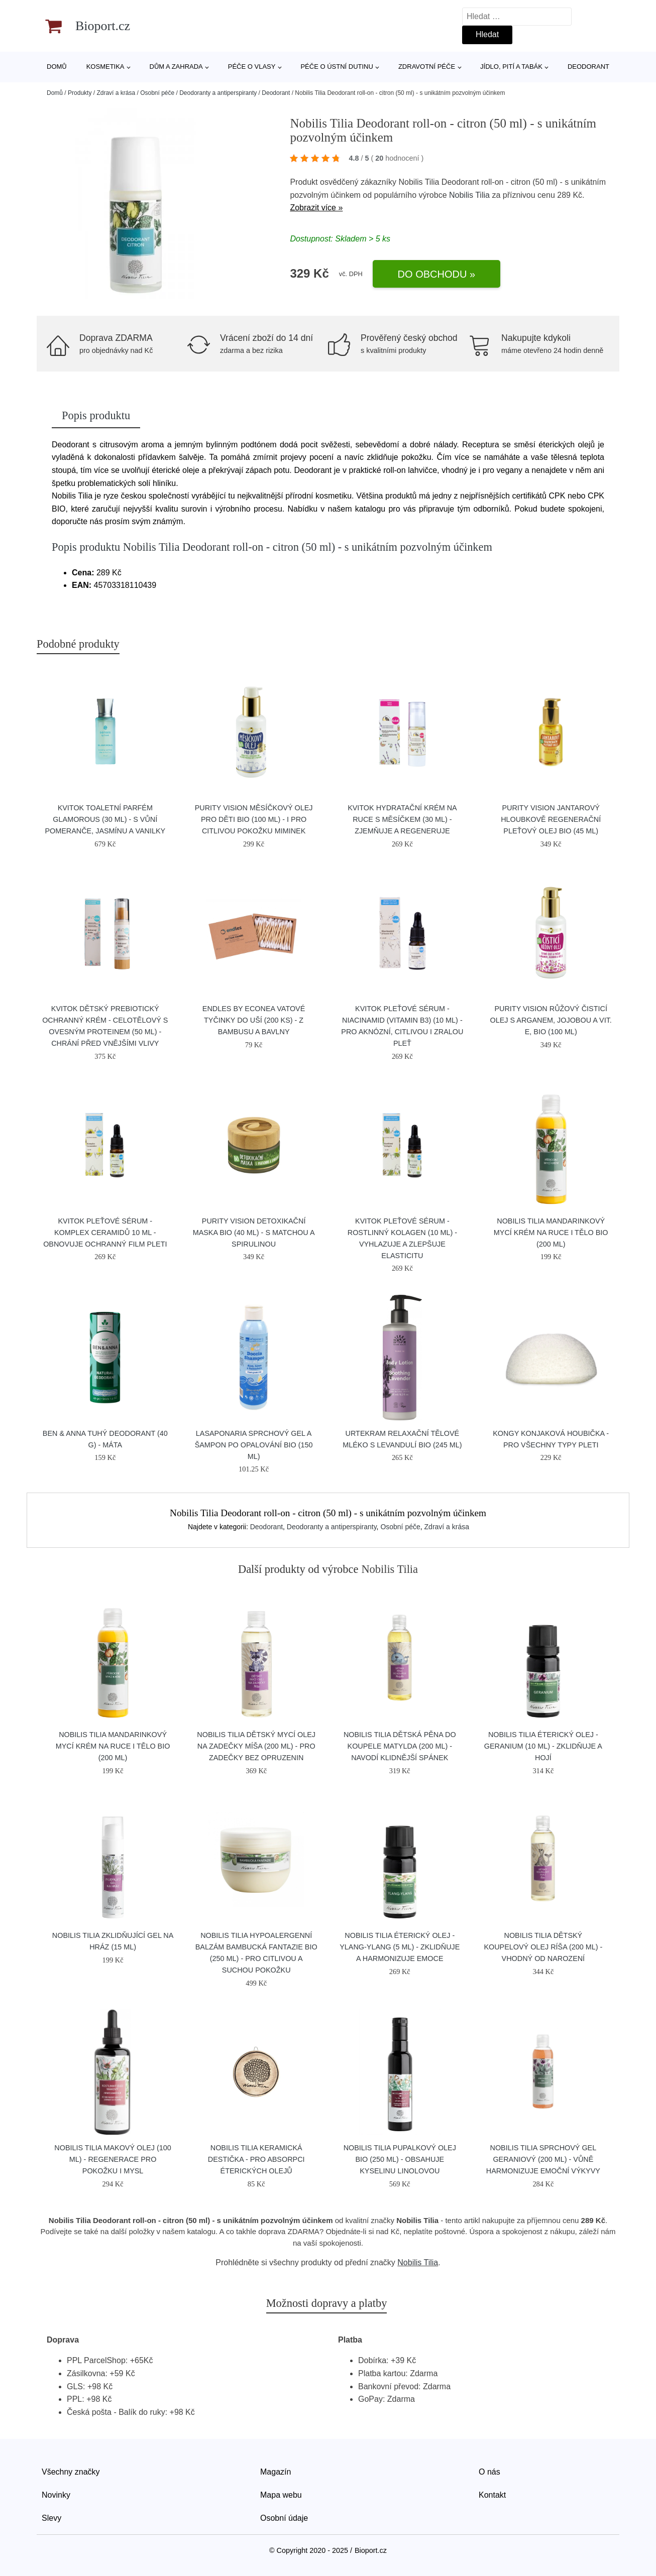 Image resolution: width=656 pixels, height=2576 pixels. Describe the element at coordinates (254, 1232) in the screenshot. I see `Purity Vision Detoxikační maska BIO (40 ml) - s matchou a spirulinou` at that location.